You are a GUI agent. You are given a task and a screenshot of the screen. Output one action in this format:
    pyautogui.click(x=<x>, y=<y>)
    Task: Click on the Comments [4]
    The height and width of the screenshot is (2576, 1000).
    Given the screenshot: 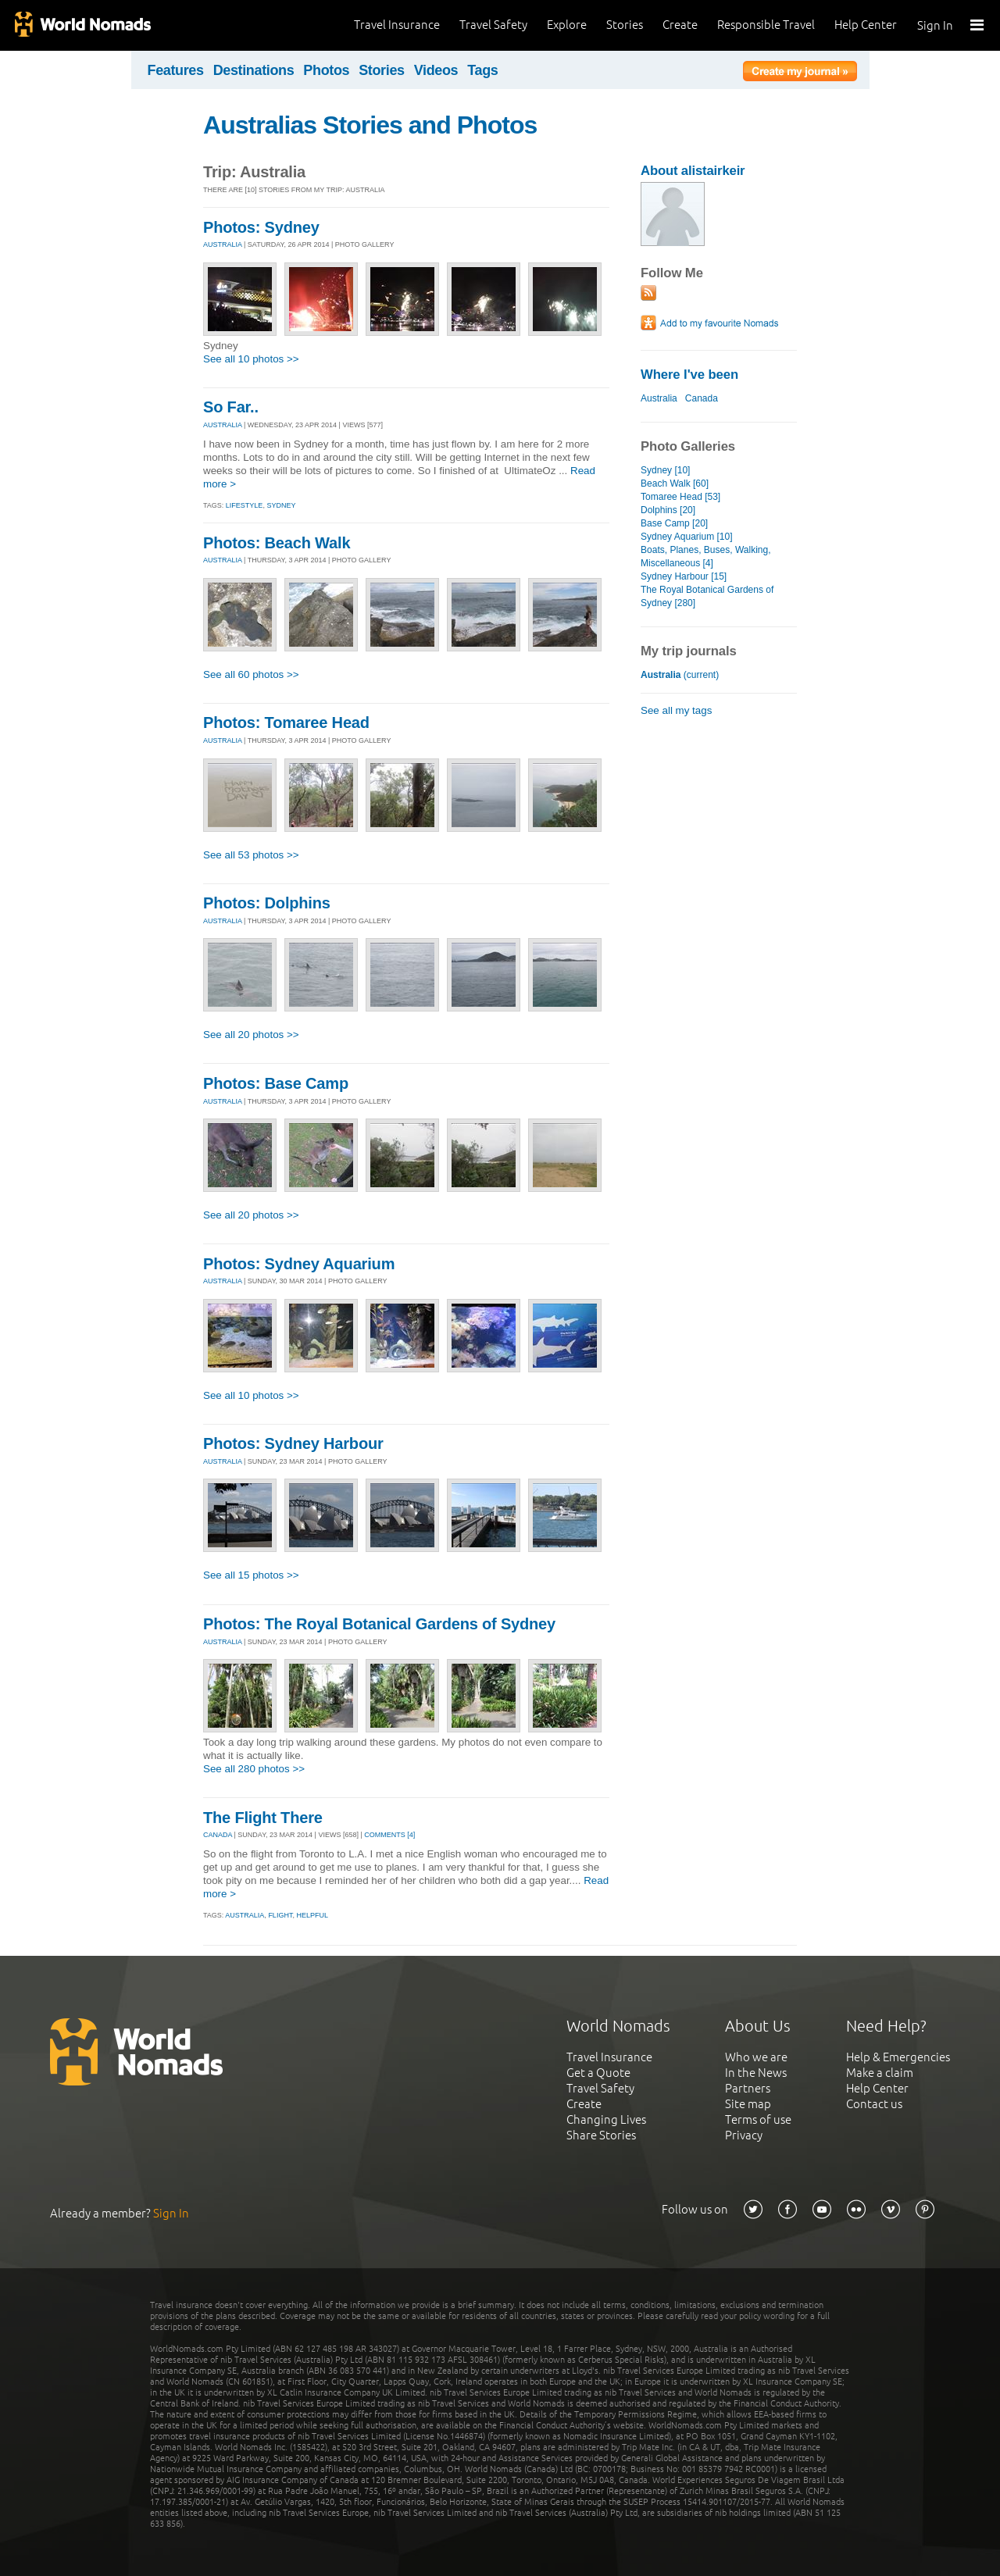 What is the action you would take?
    pyautogui.click(x=389, y=1835)
    